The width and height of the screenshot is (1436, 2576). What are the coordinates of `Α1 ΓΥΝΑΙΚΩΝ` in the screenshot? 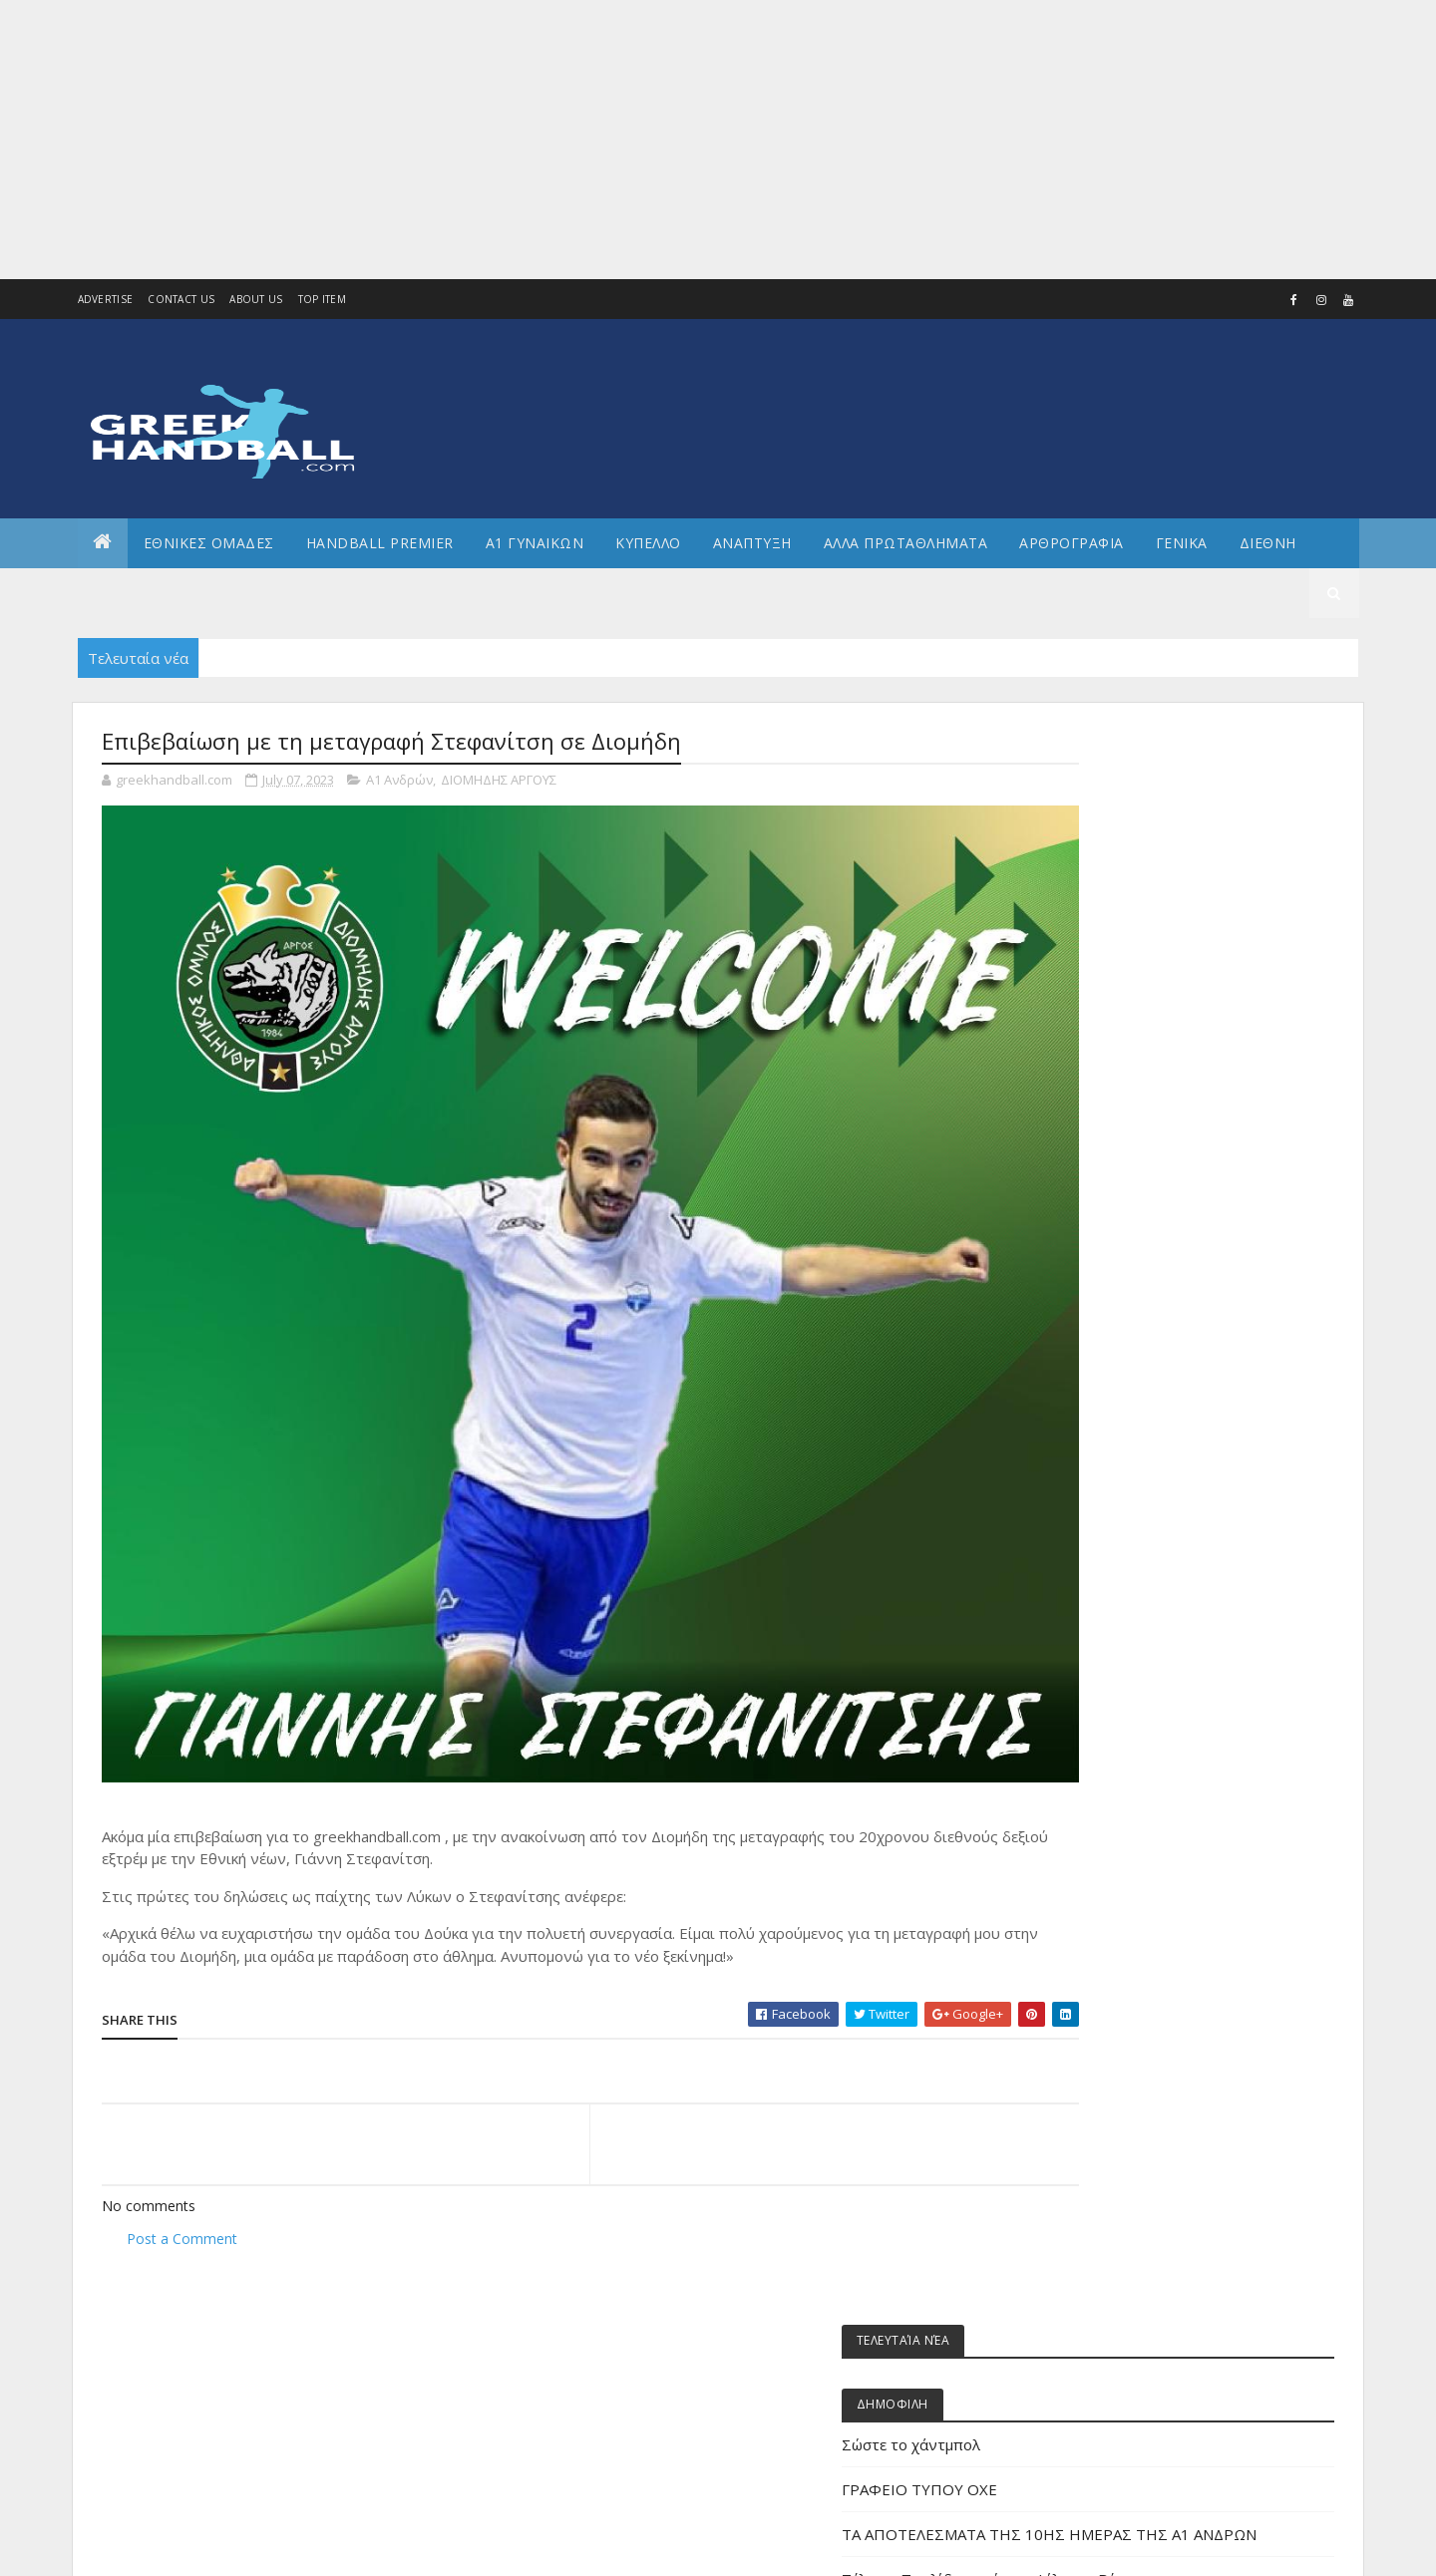 It's located at (535, 542).